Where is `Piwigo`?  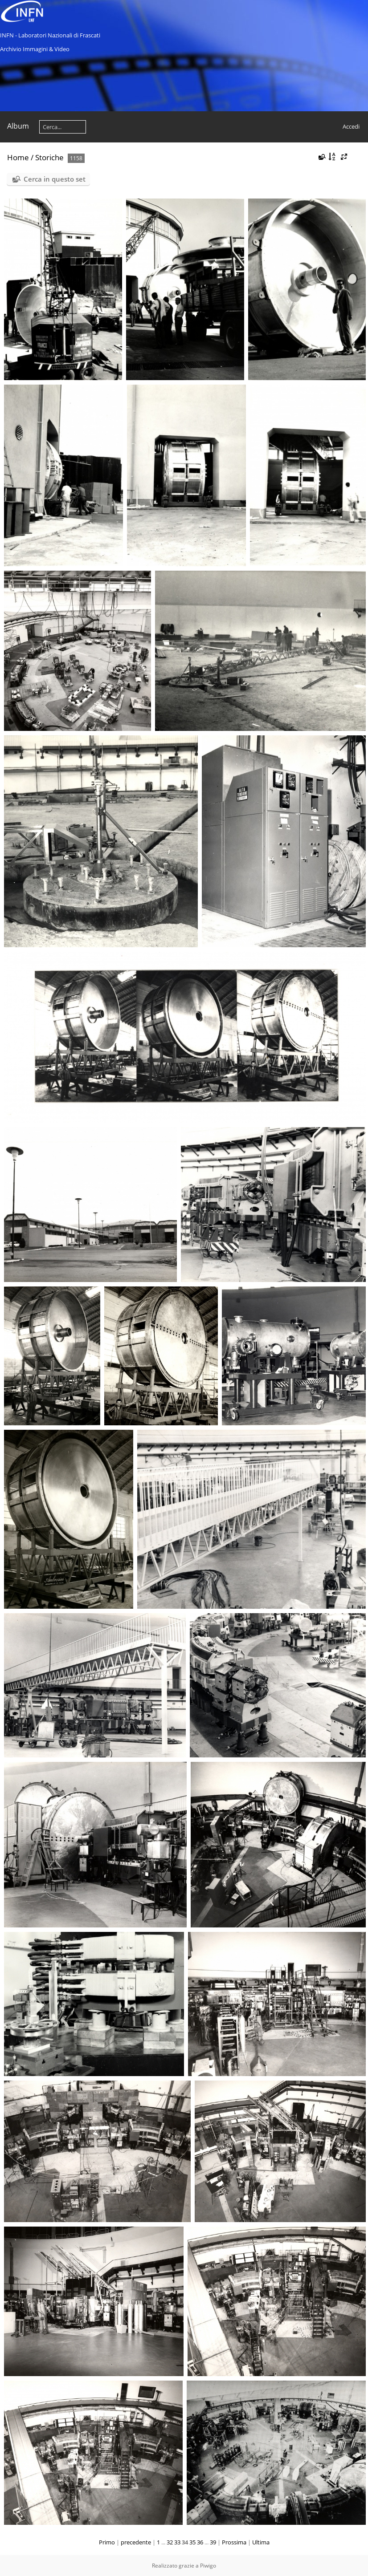
Piwigo is located at coordinates (208, 2565).